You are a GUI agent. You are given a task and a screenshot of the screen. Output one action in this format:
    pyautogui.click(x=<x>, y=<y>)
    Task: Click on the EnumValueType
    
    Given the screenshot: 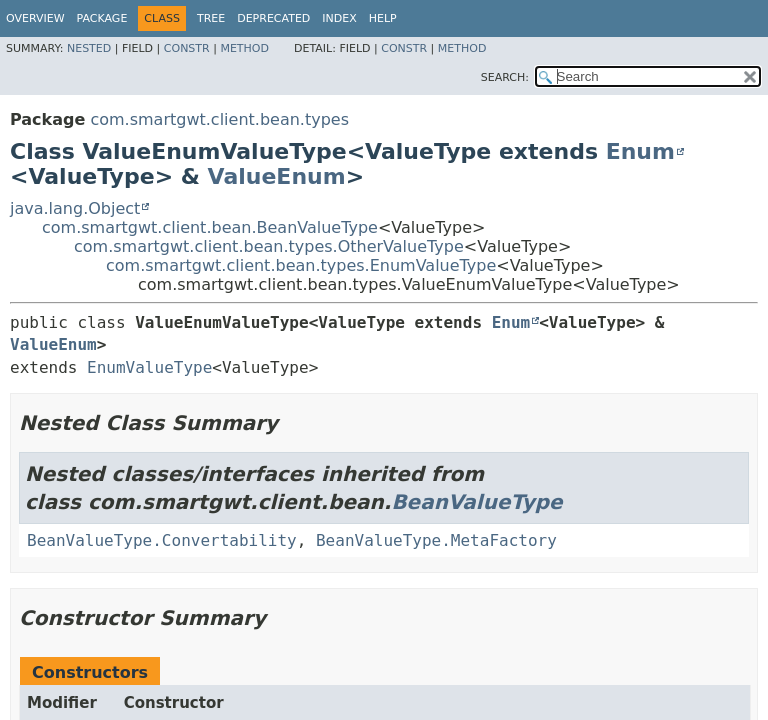 What is the action you would take?
    pyautogui.click(x=149, y=367)
    